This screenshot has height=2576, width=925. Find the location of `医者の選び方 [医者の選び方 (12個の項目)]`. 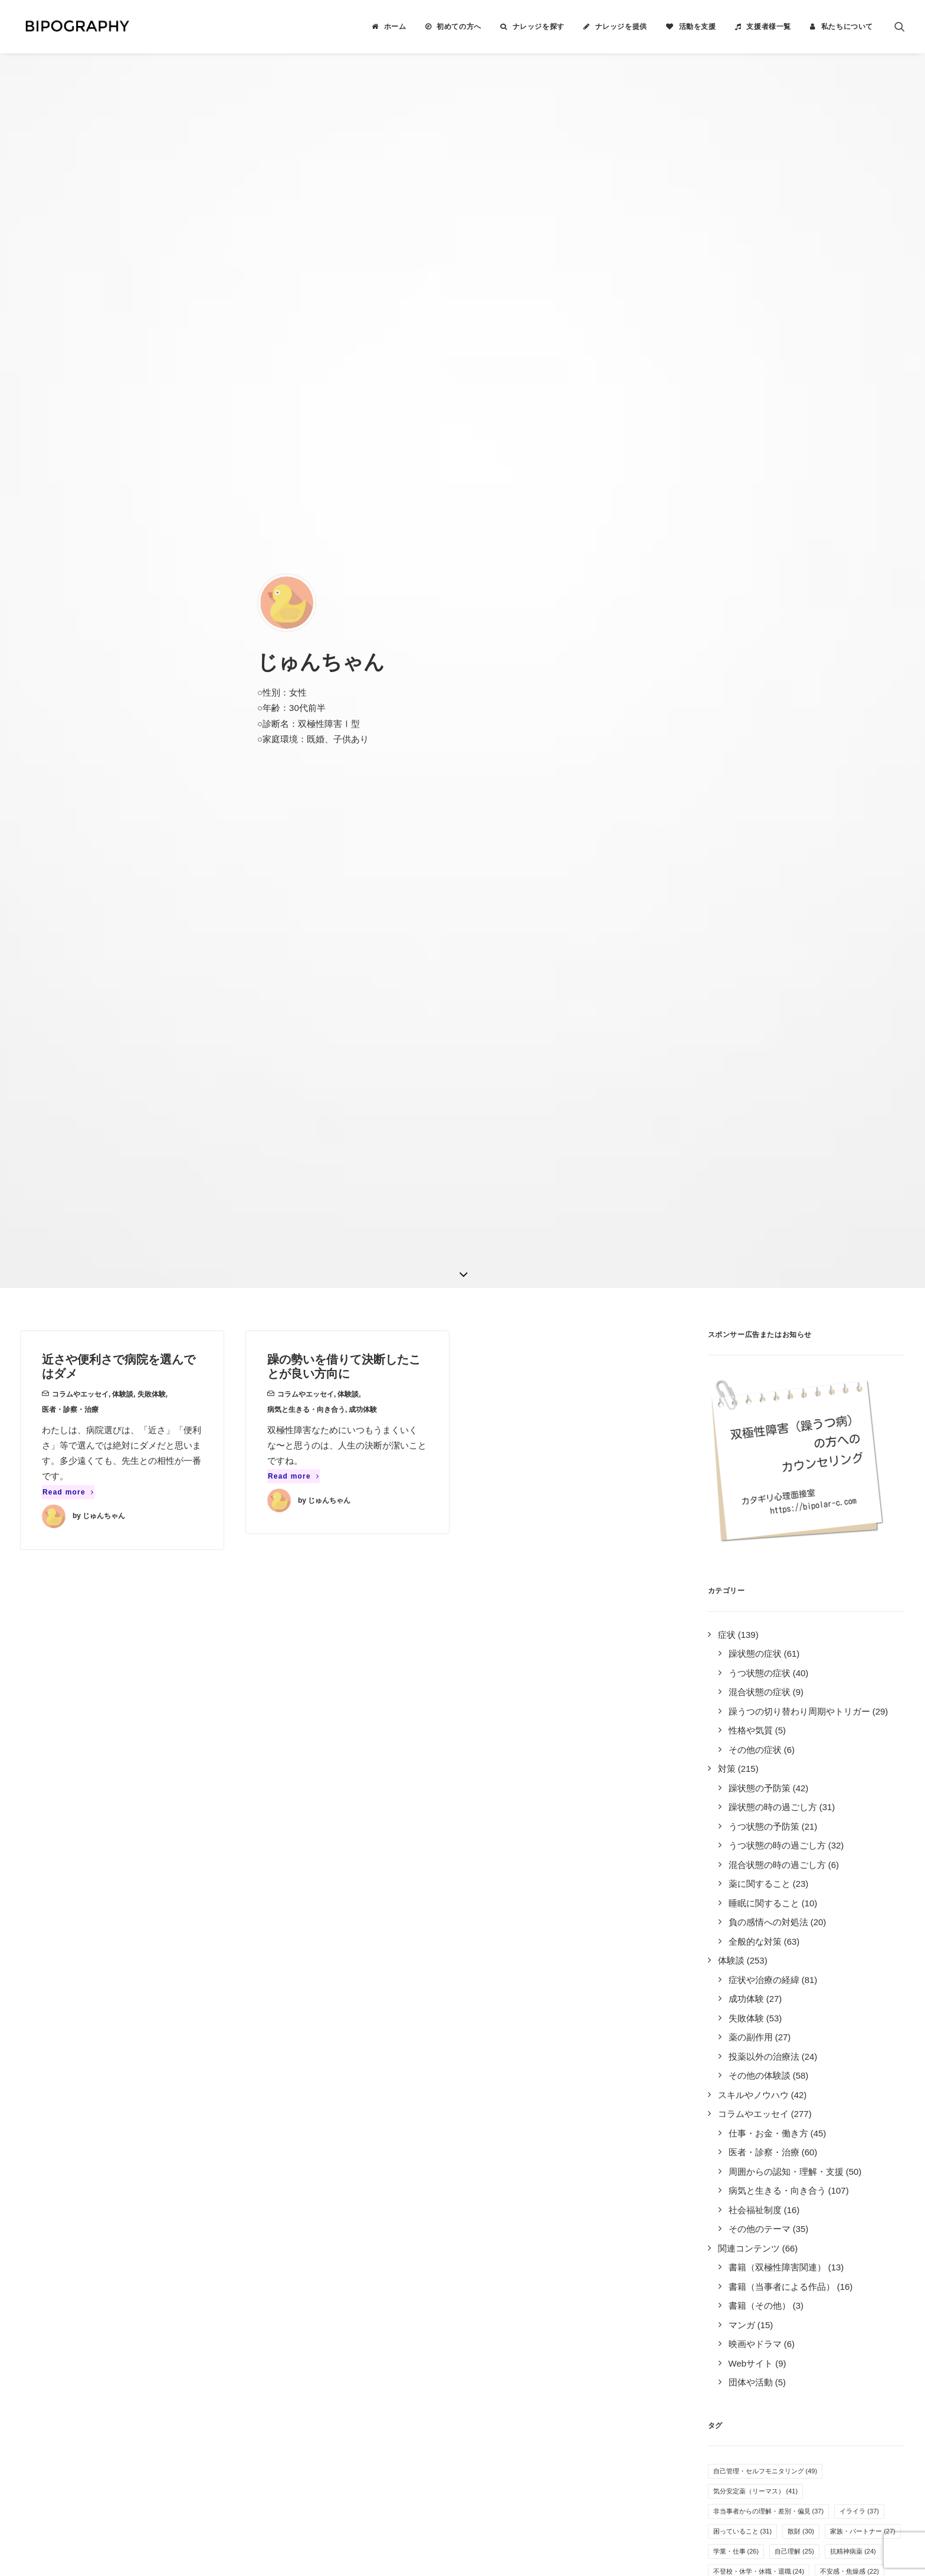

医者の選び方 [医者の選び方 (12個の項目)] is located at coordinates (788, 1817).